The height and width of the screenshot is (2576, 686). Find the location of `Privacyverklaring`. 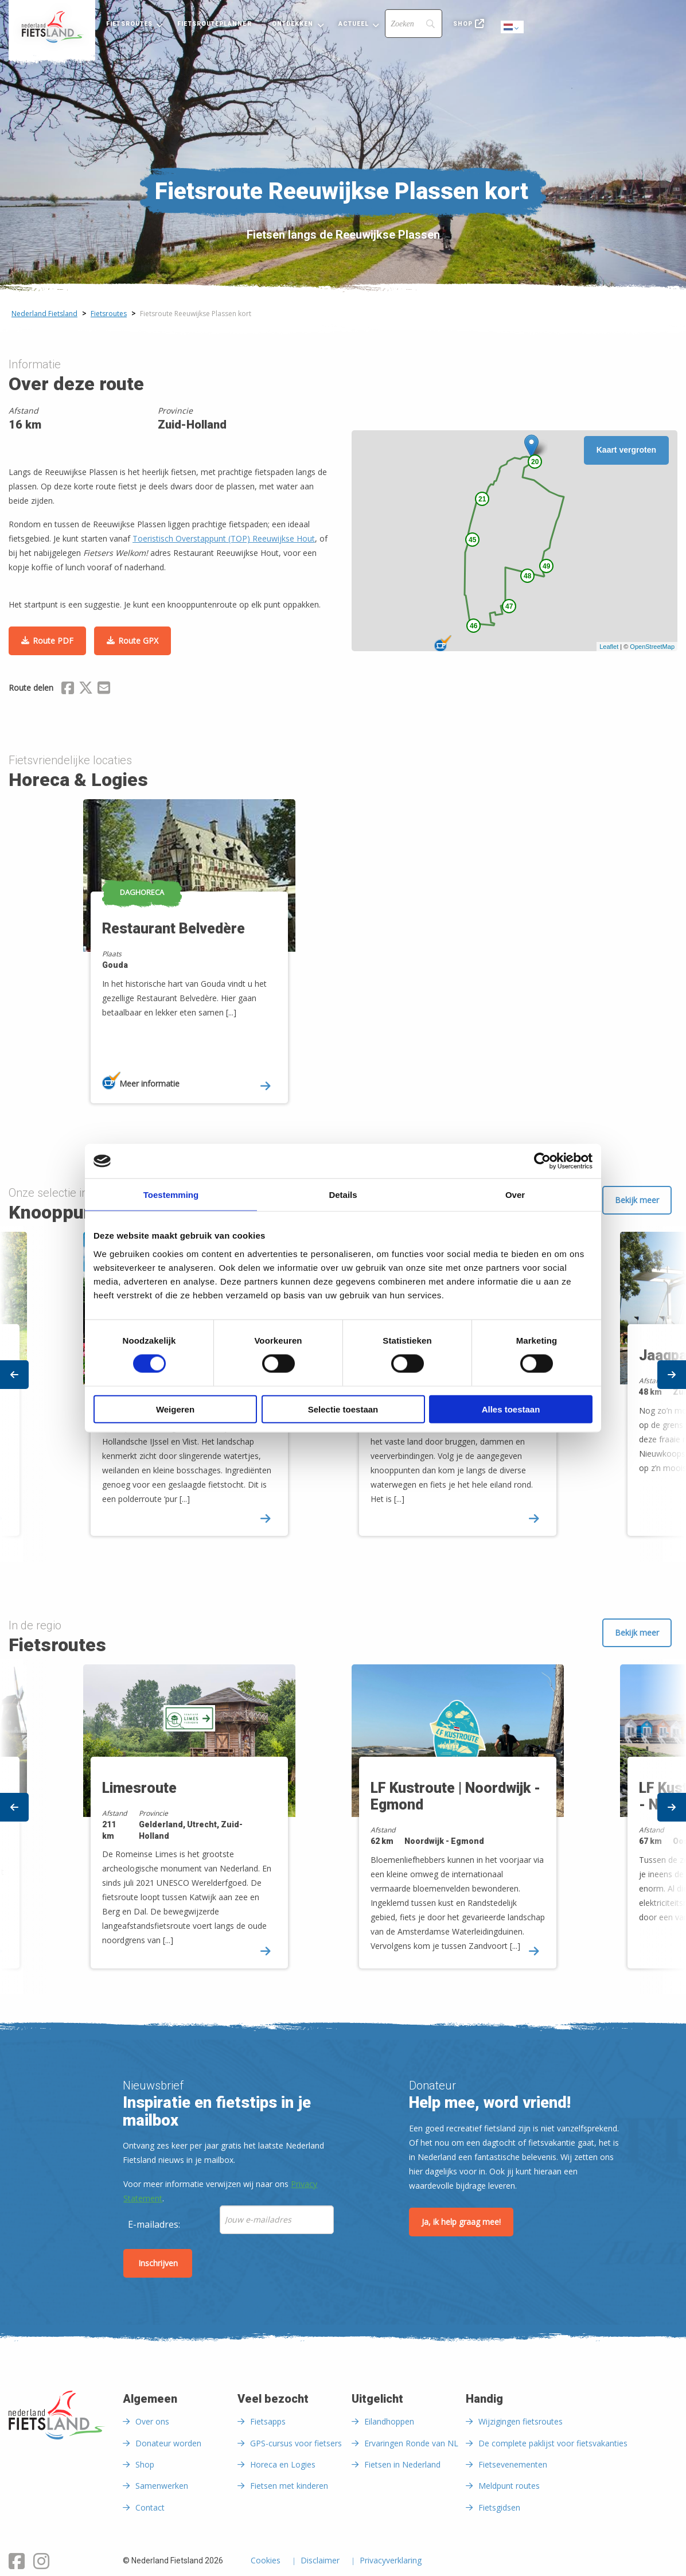

Privacyverklaring is located at coordinates (391, 2561).